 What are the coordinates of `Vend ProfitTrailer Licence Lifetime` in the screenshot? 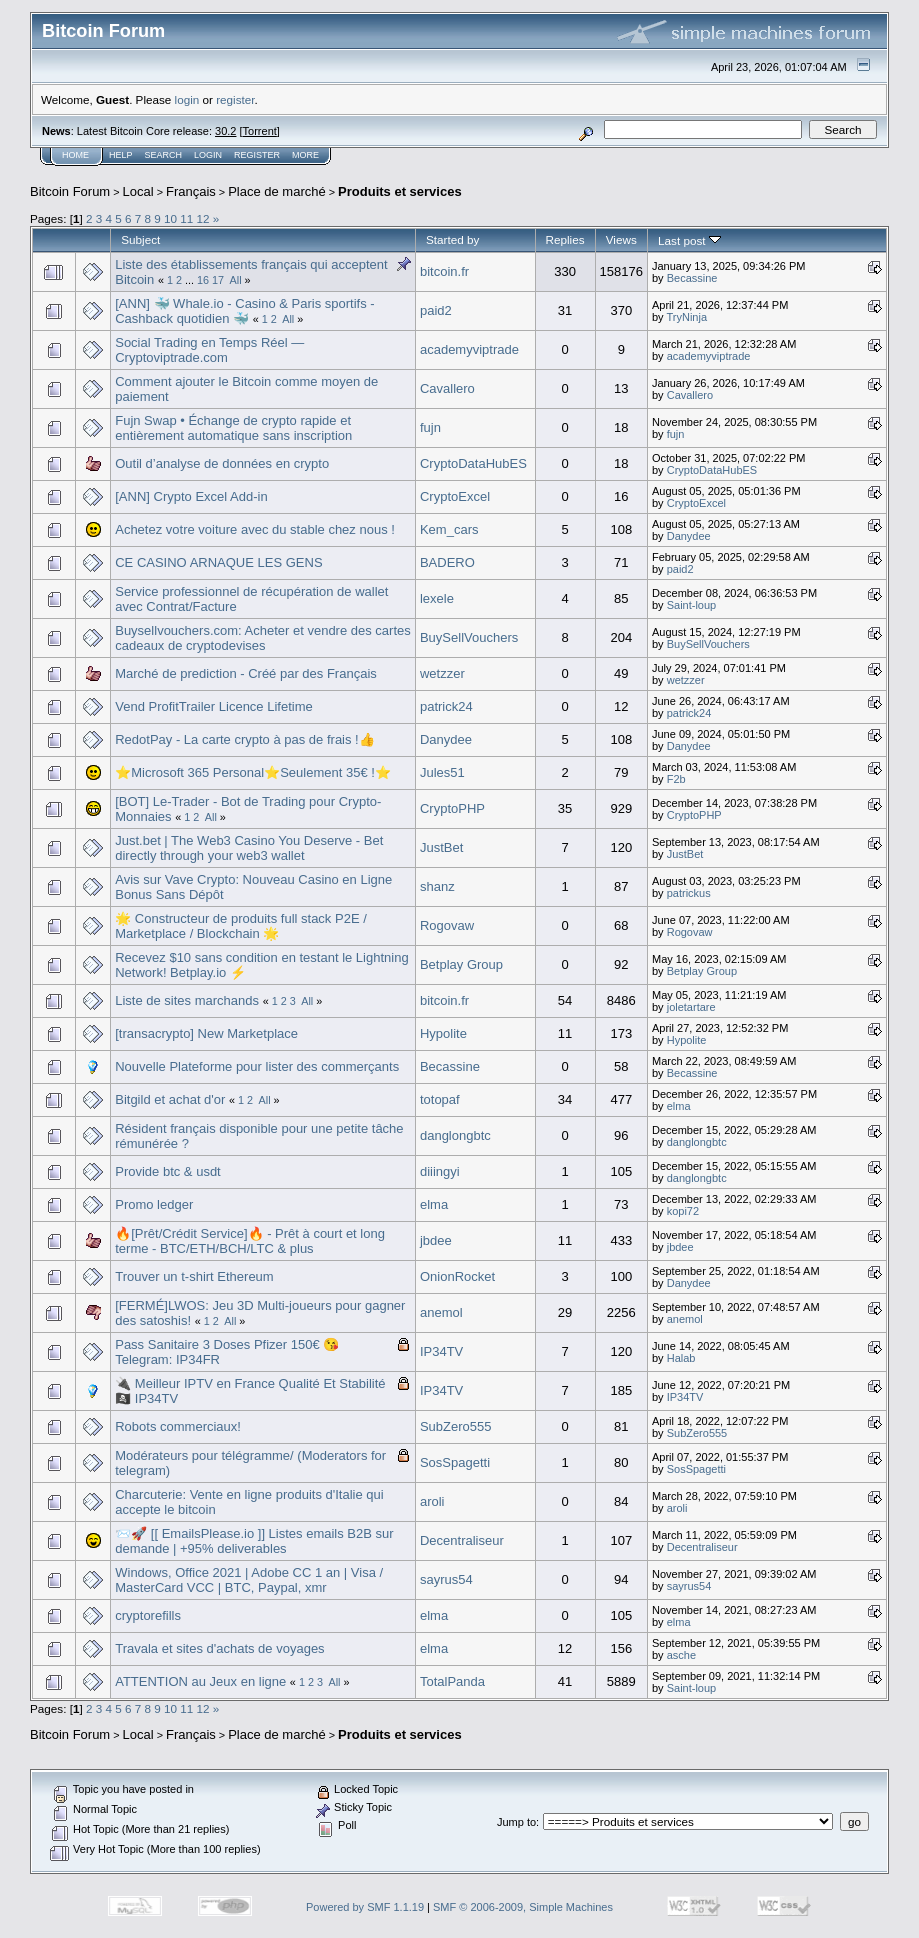 It's located at (214, 706).